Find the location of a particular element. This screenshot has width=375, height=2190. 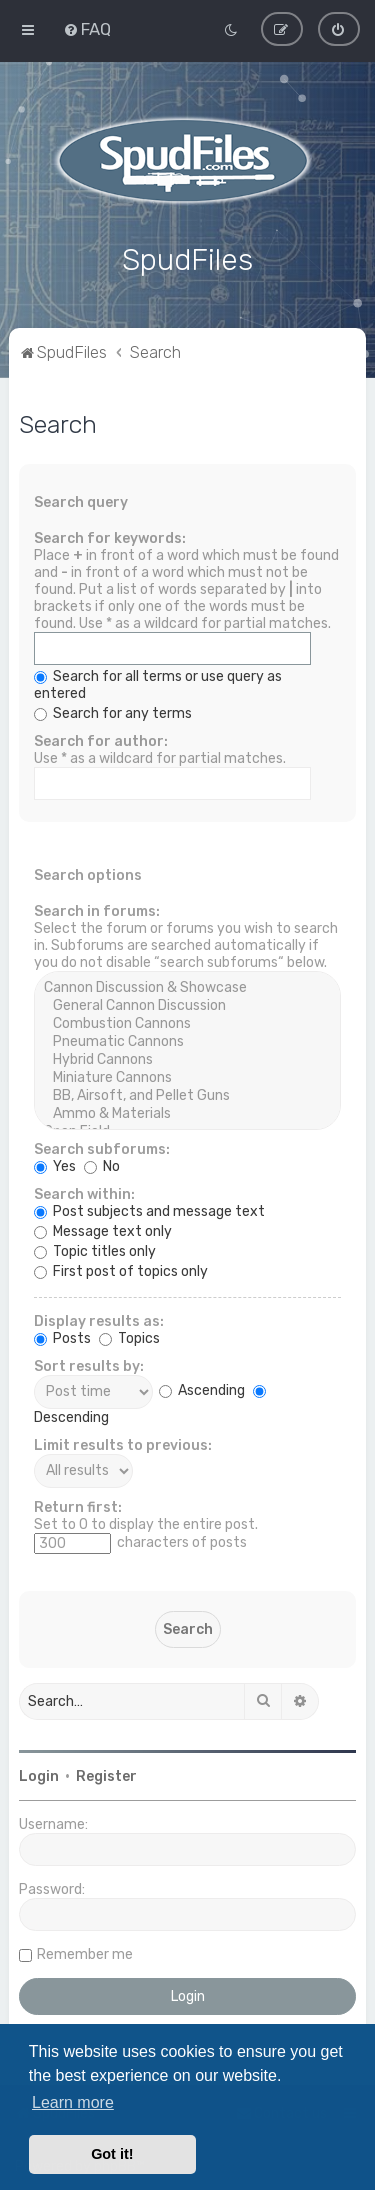

Miniature Cannons is located at coordinates (187, 1076).